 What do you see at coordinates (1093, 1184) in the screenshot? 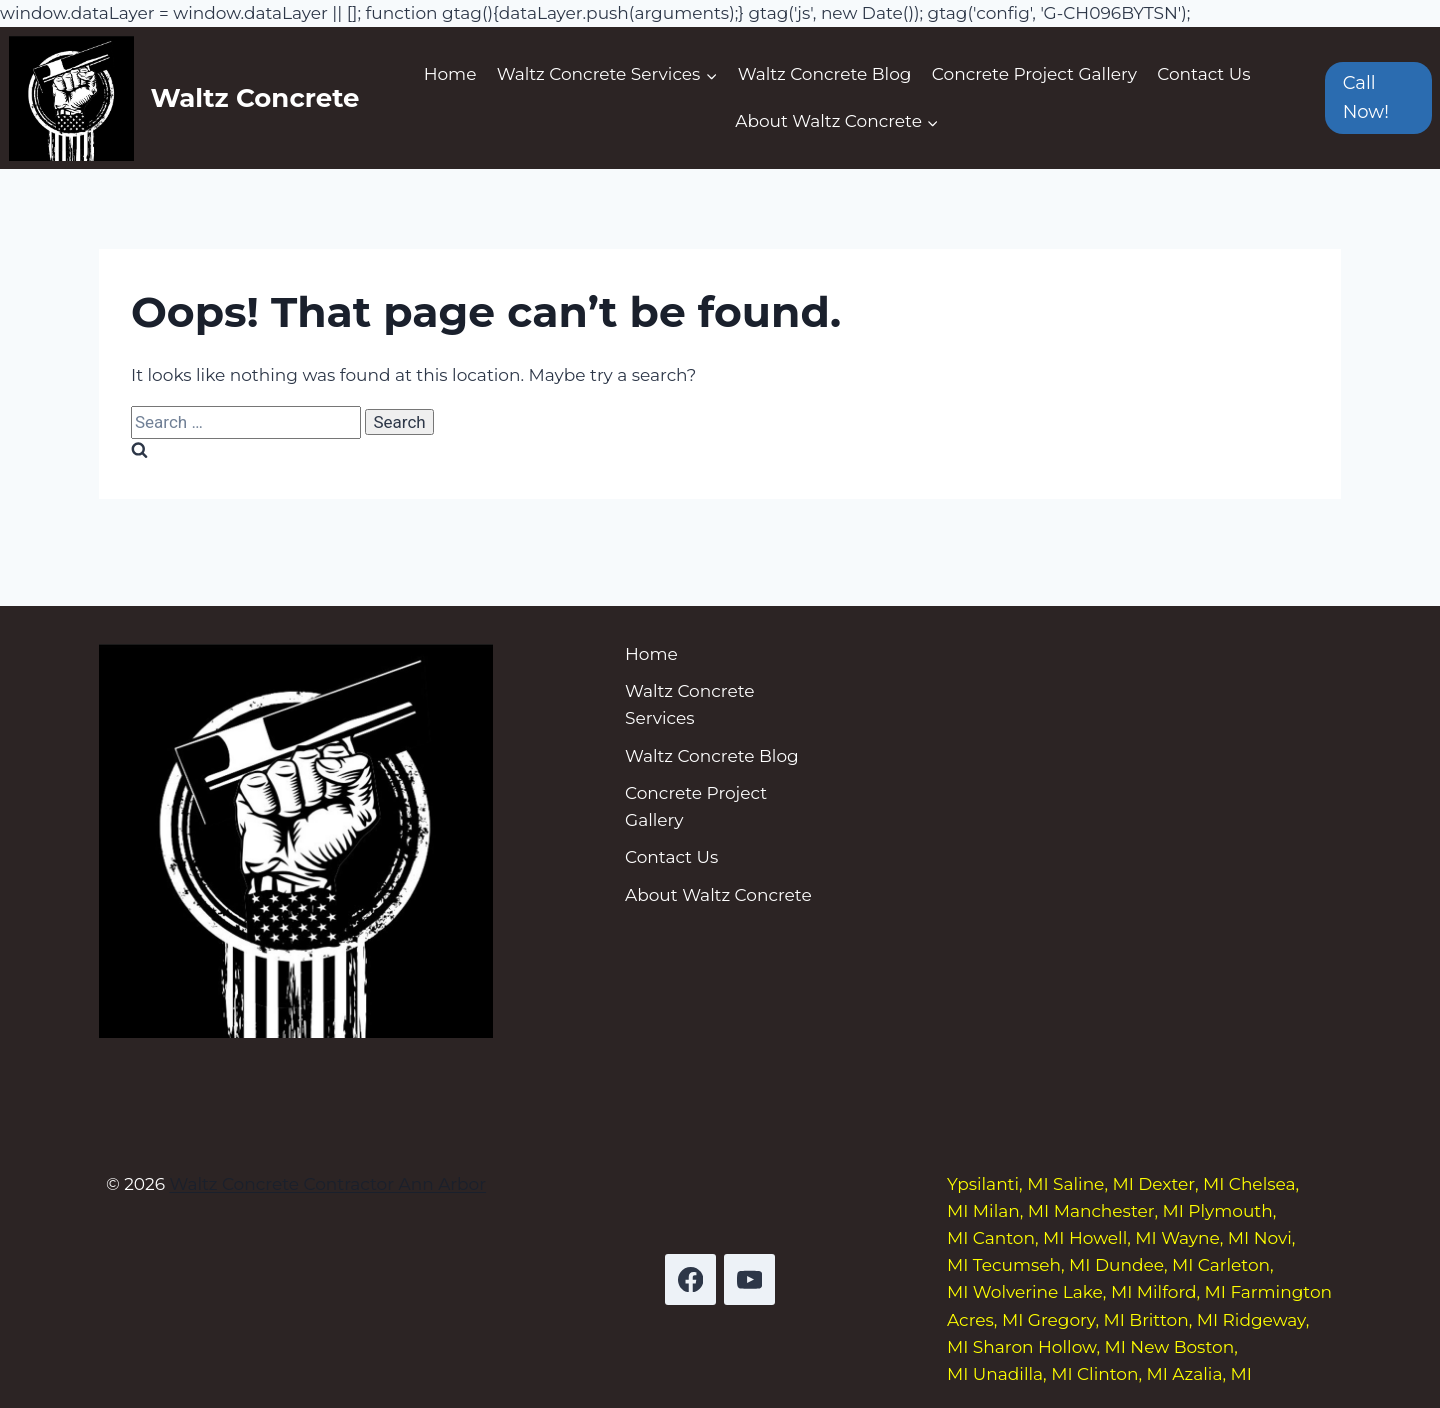
I see `Saline, MI` at bounding box center [1093, 1184].